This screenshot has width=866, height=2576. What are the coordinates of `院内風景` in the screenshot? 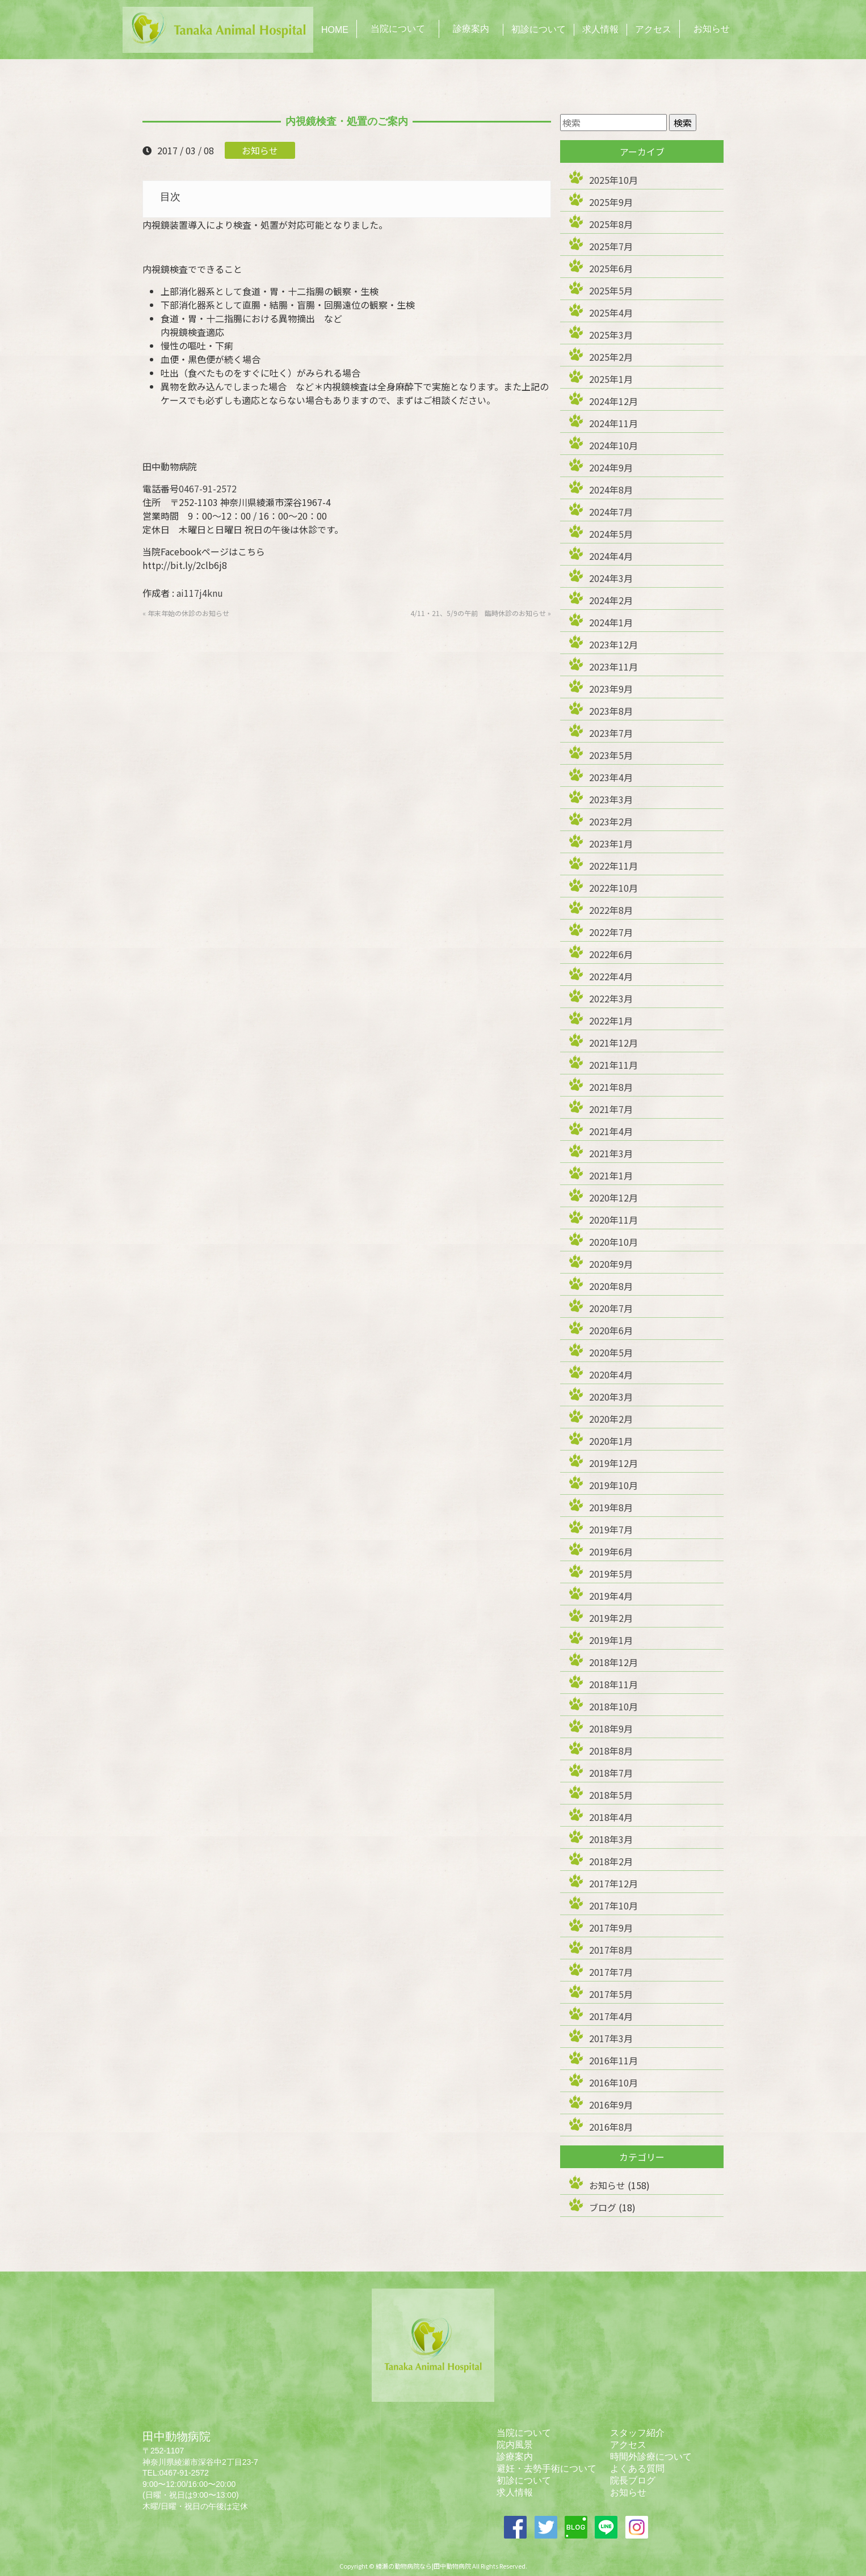 It's located at (515, 2444).